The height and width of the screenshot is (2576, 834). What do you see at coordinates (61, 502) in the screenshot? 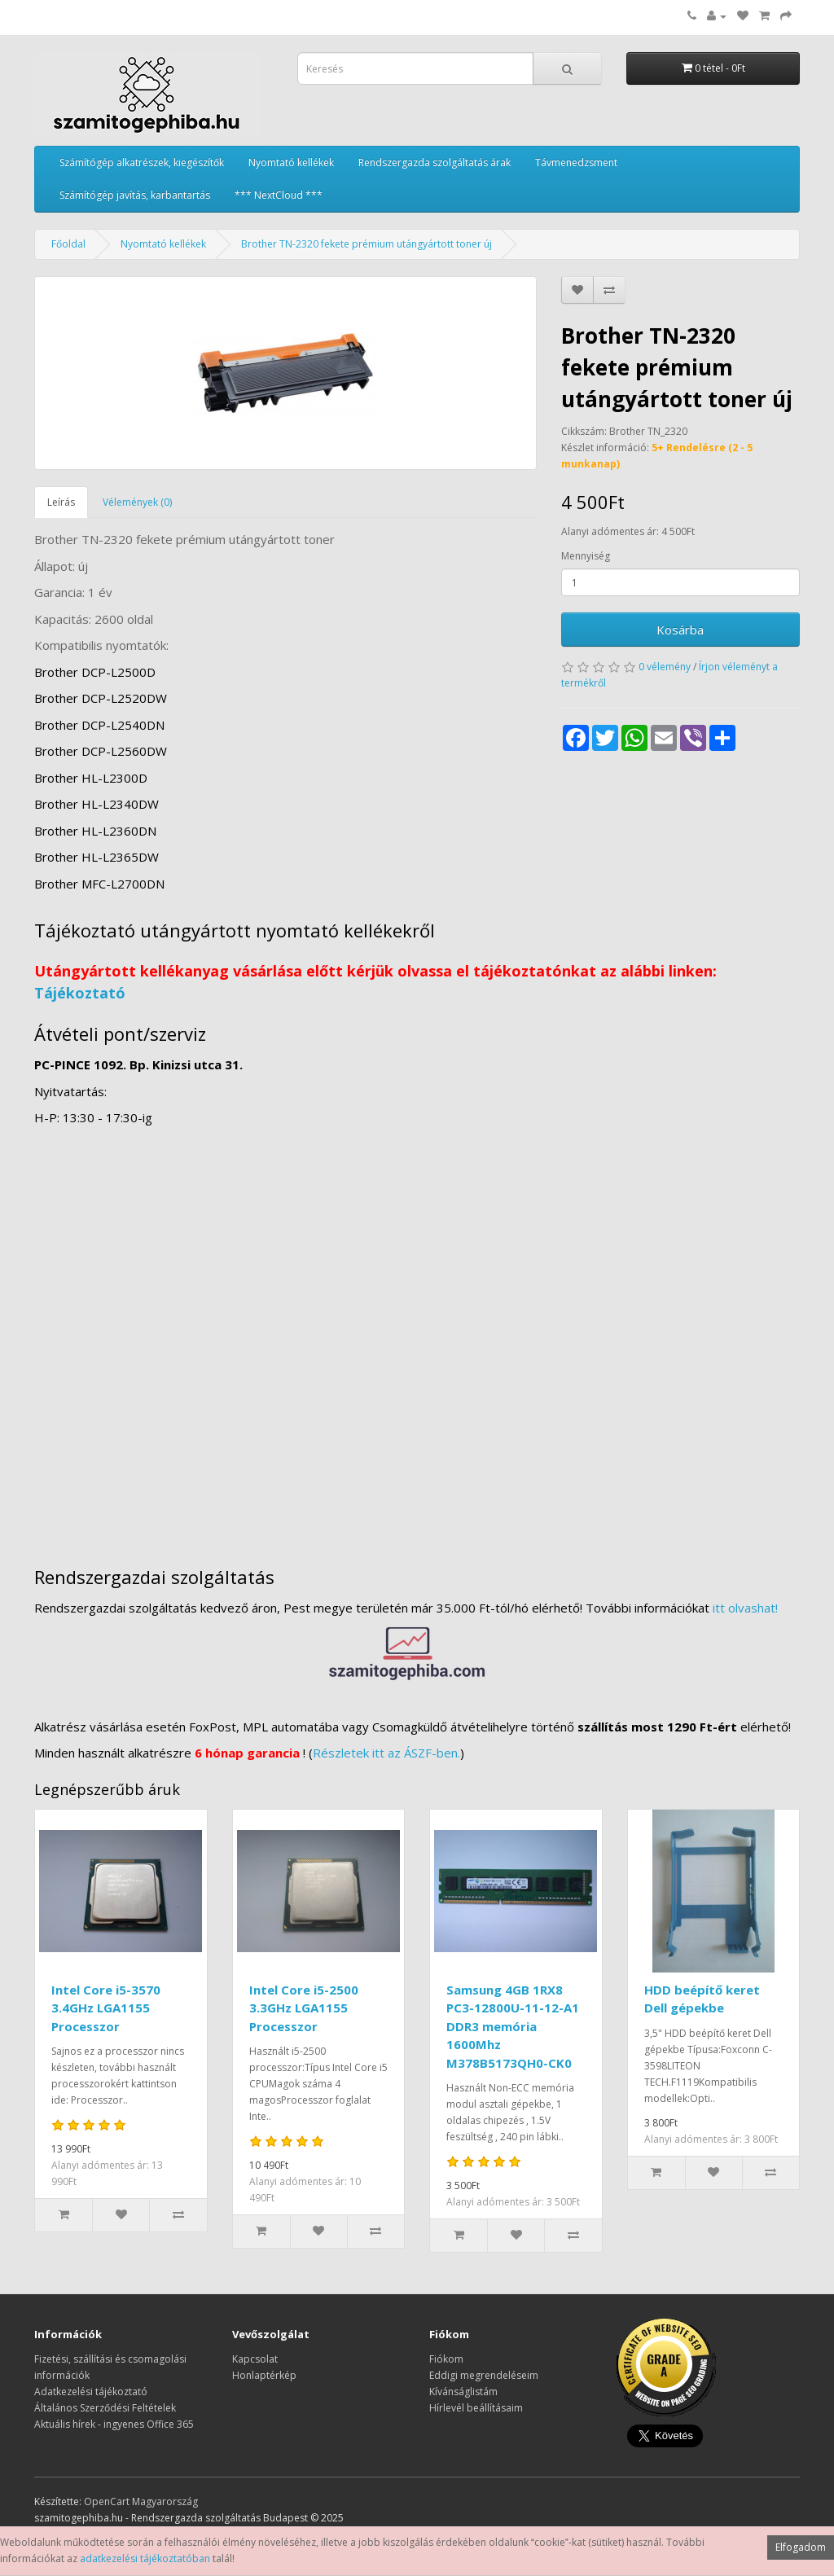
I see `Leírás` at bounding box center [61, 502].